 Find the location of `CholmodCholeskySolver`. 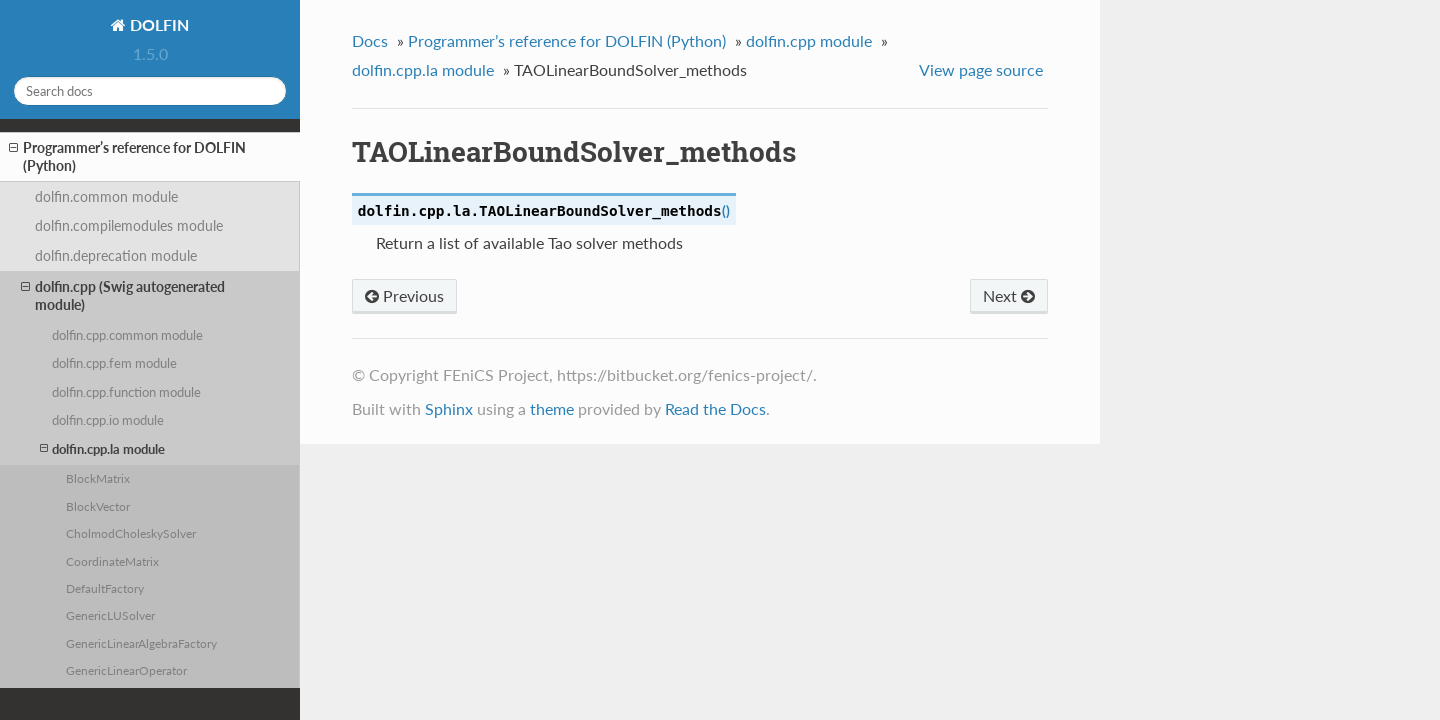

CholmodCholeskySolver is located at coordinates (131, 533).